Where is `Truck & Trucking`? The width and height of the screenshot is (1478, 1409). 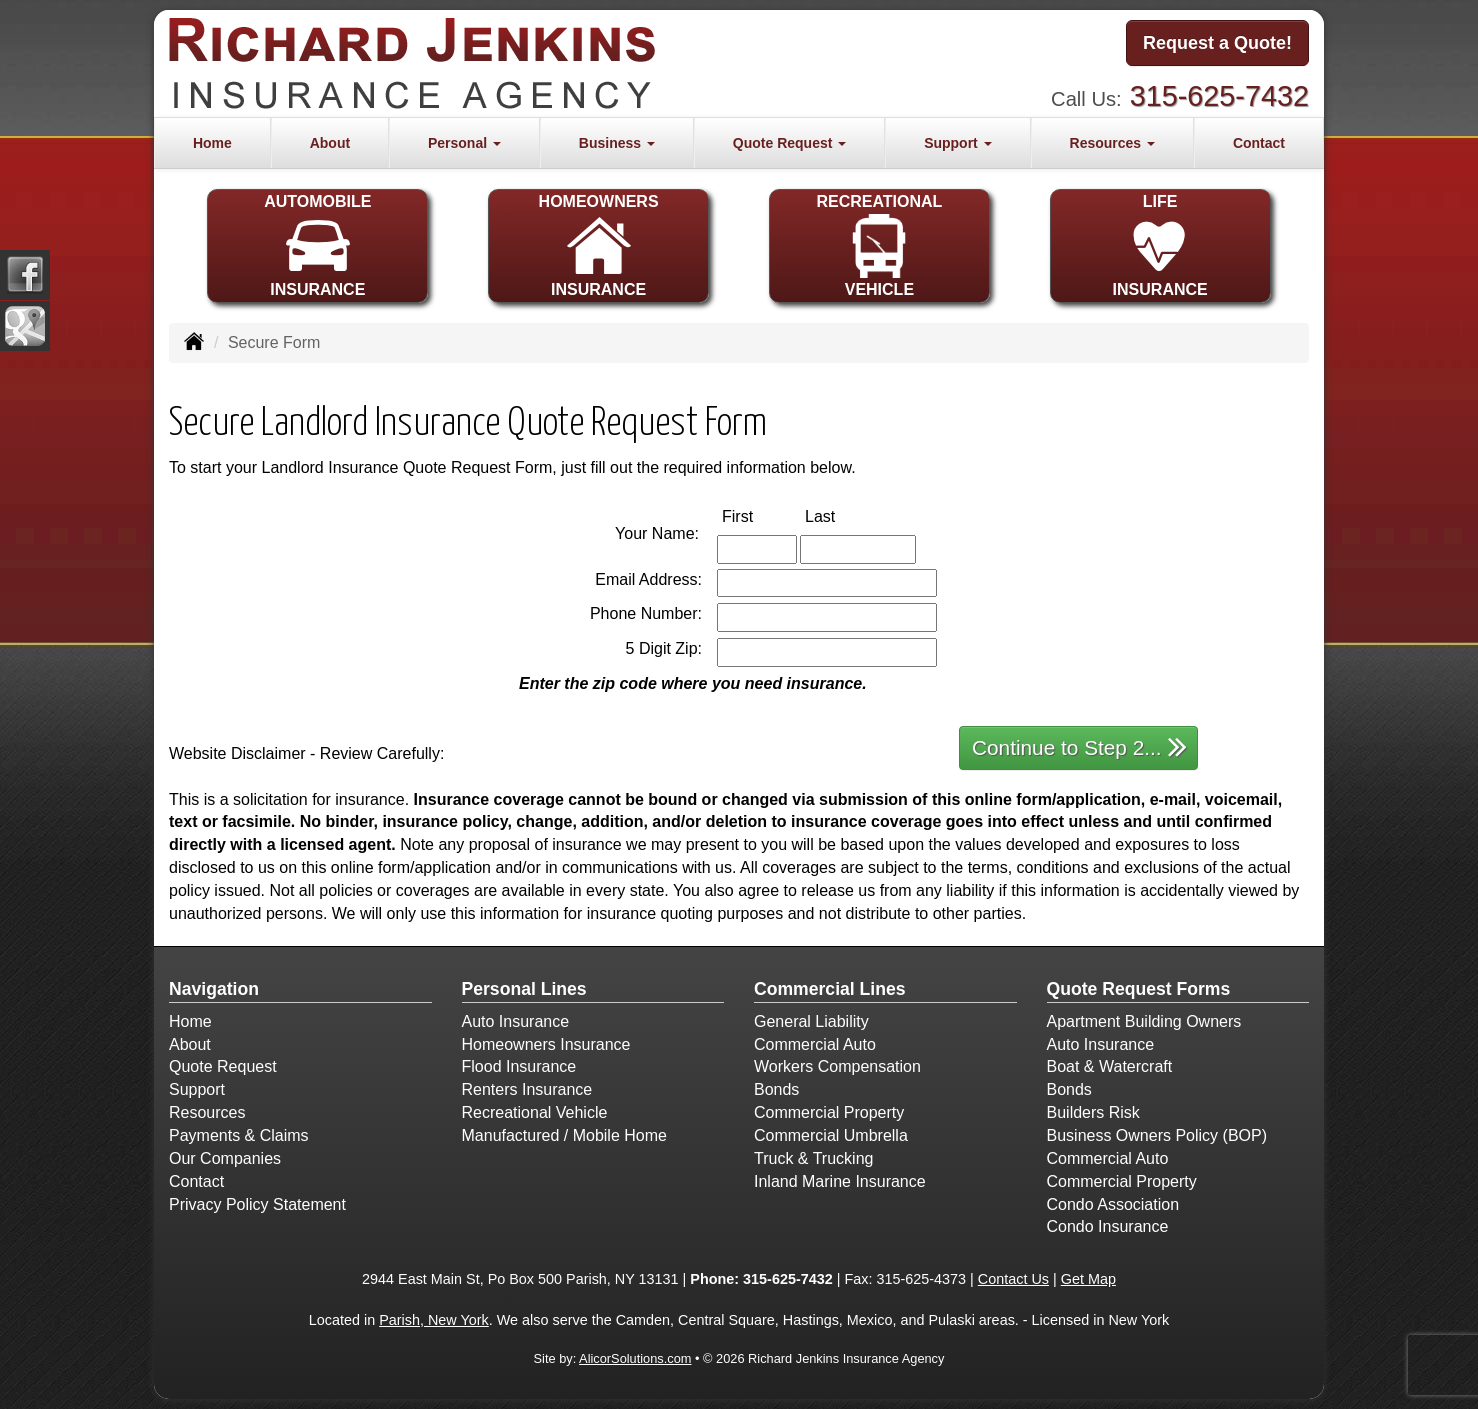
Truck & Trucking is located at coordinates (813, 1158).